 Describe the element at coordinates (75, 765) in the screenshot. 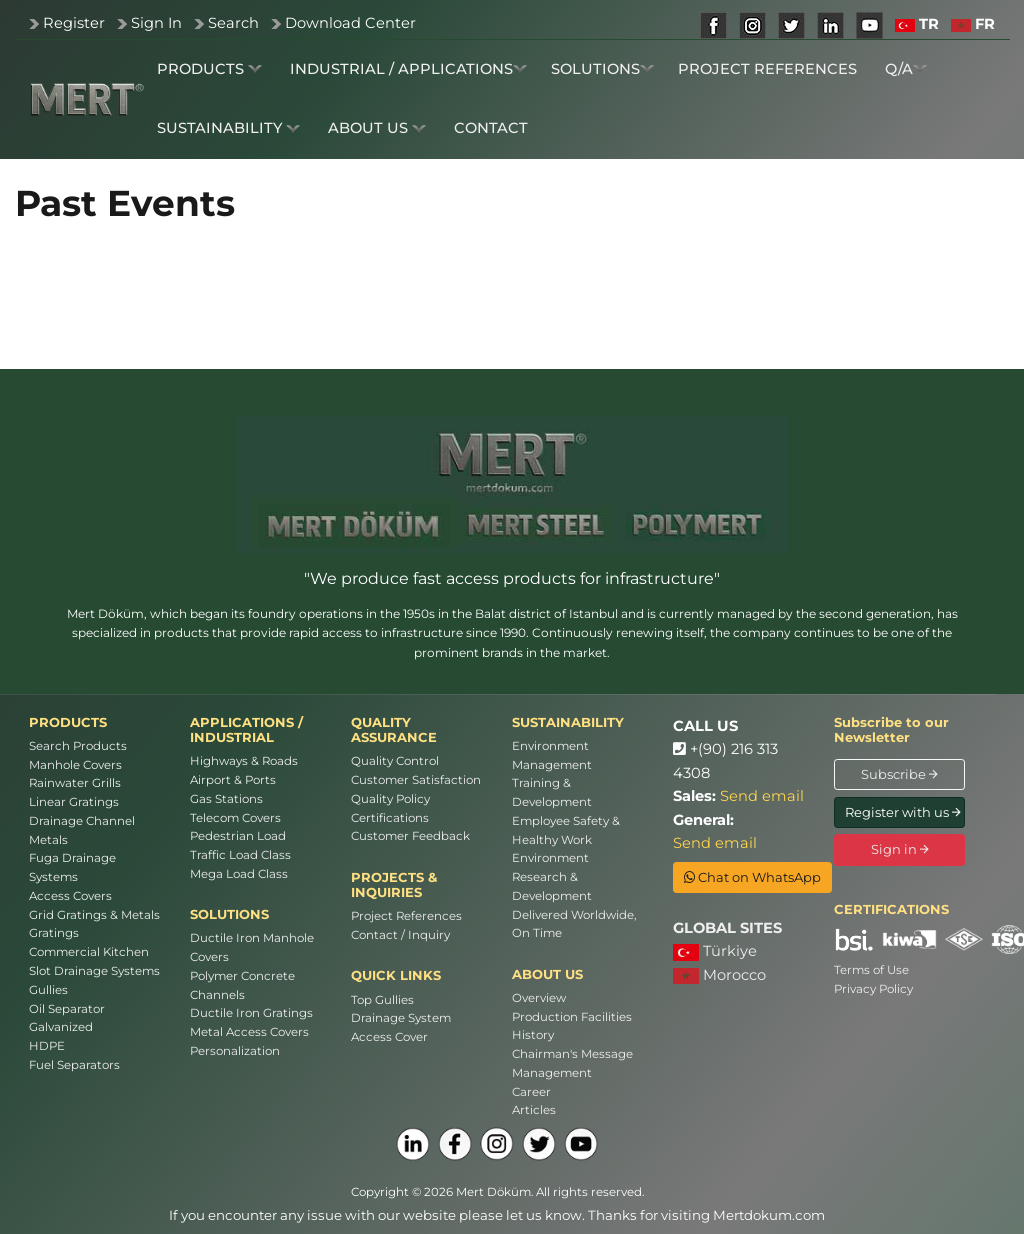

I see `Manhole Covers` at that location.